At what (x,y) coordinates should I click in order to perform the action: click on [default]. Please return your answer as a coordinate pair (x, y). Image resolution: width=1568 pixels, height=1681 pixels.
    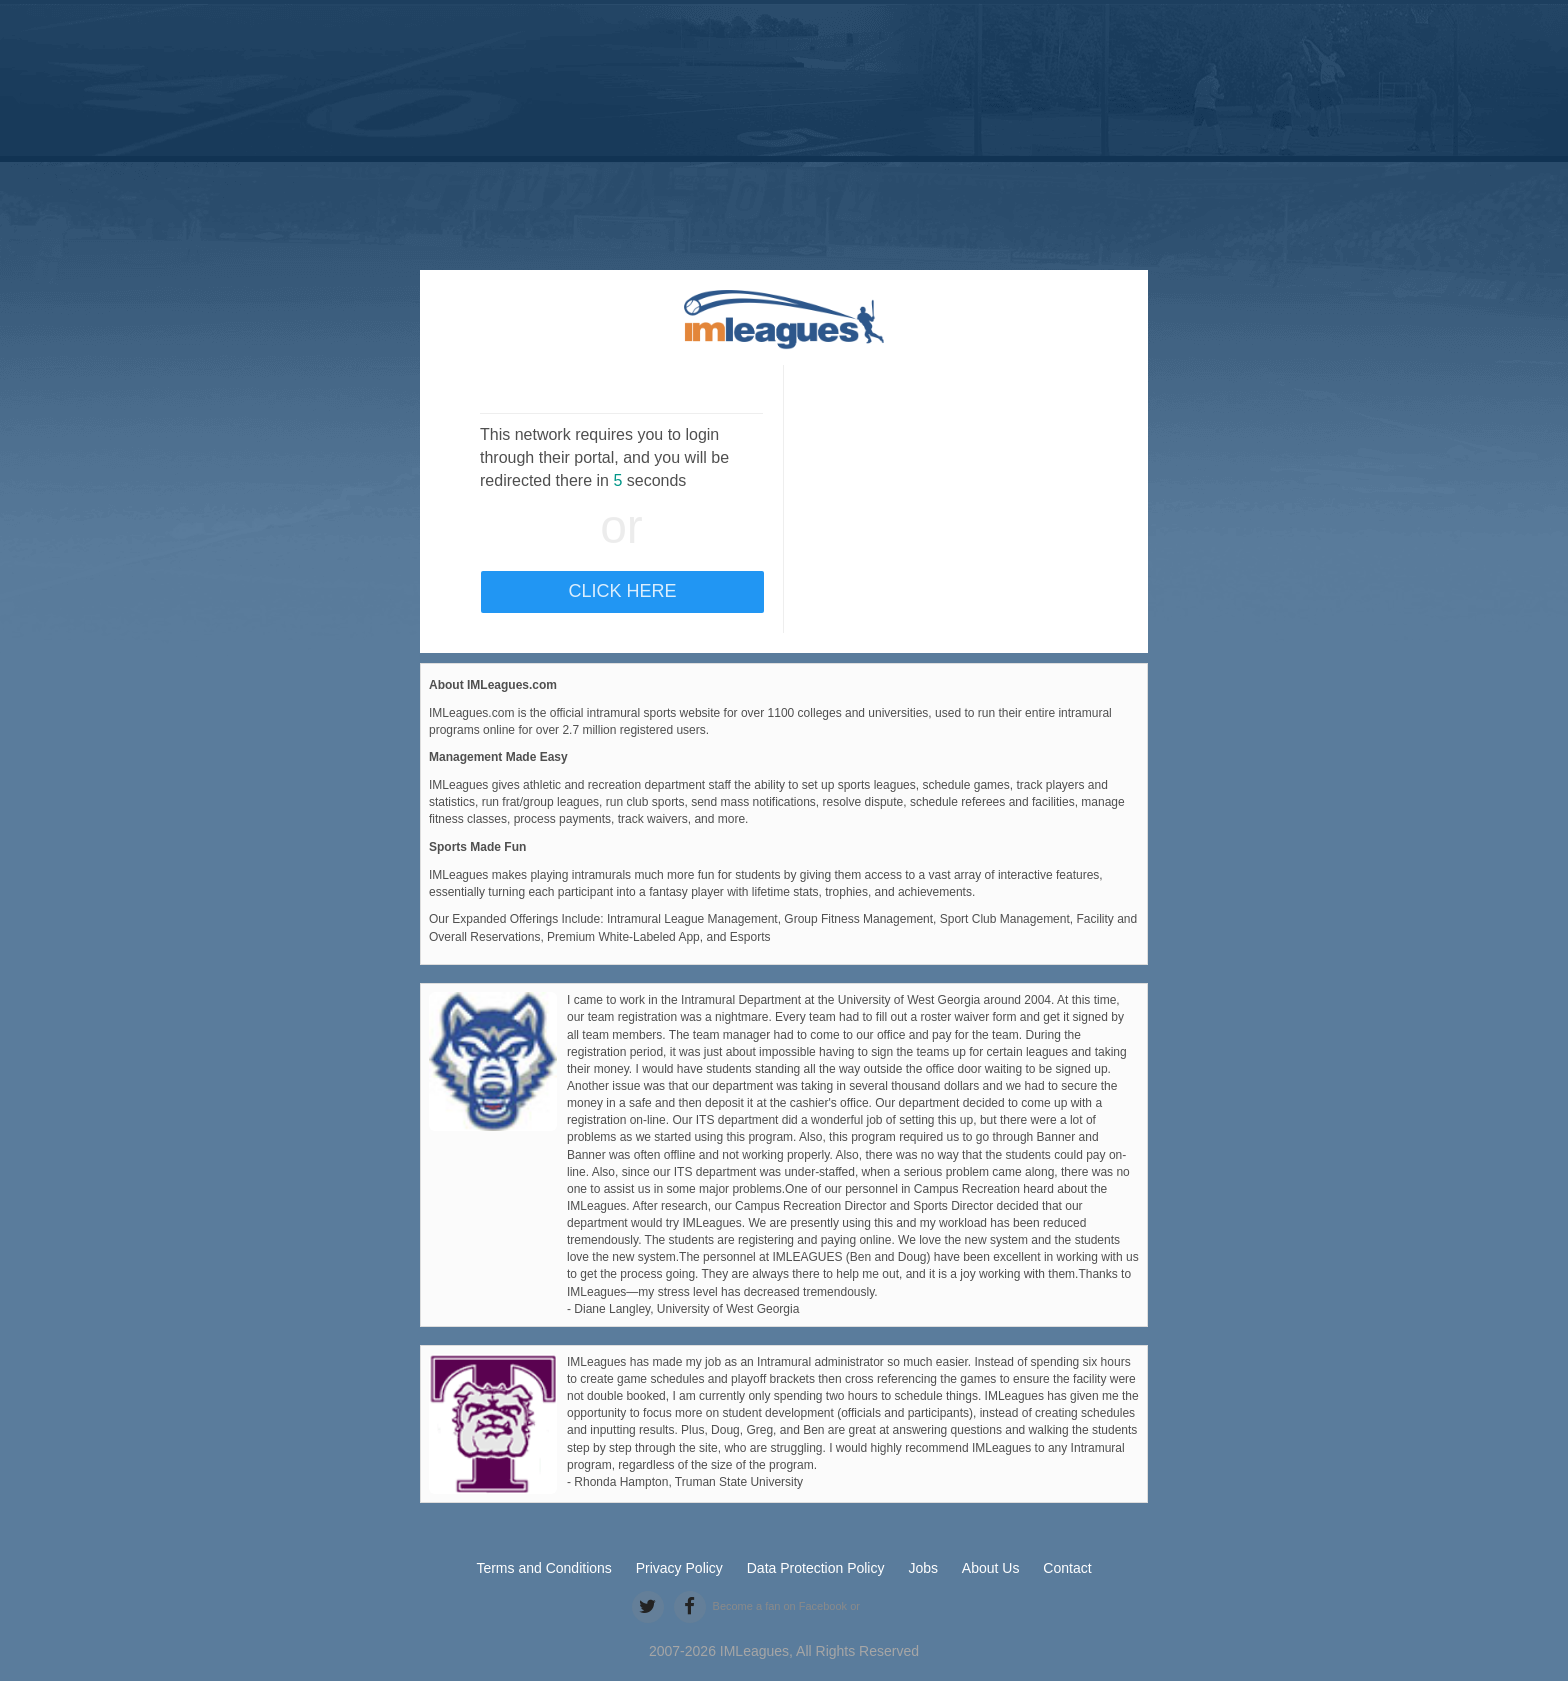
    Looking at the image, I should click on (784, 319).